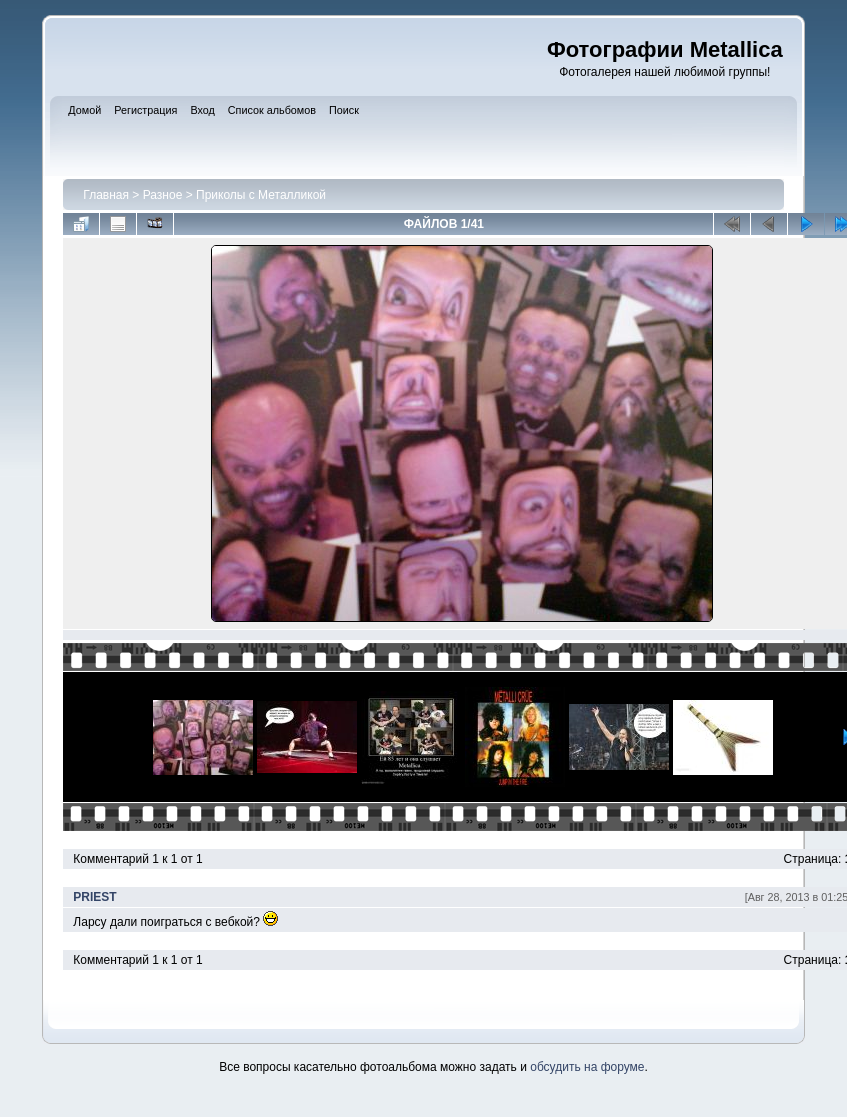 This screenshot has height=1117, width=847. I want to click on Главная, so click(106, 195).